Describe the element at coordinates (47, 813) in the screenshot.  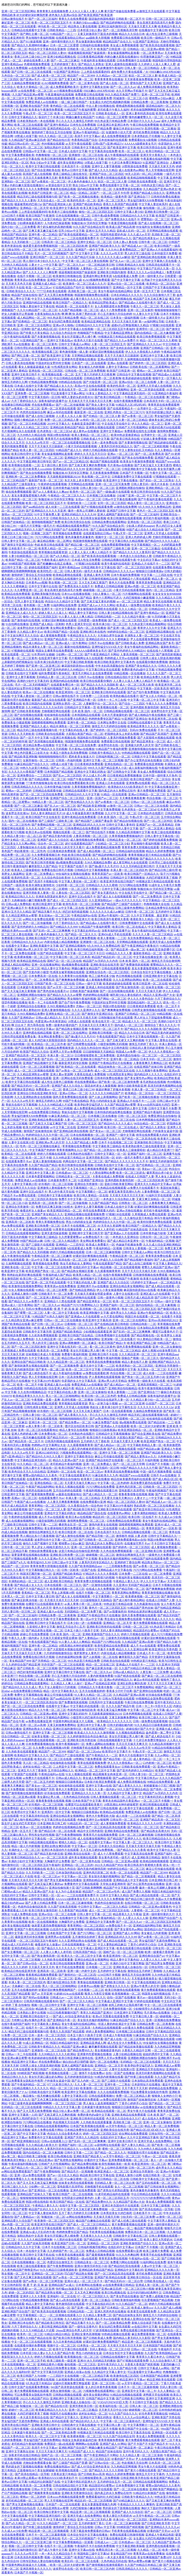
I see `无码人妻丰满熟妇区毛片18` at that location.